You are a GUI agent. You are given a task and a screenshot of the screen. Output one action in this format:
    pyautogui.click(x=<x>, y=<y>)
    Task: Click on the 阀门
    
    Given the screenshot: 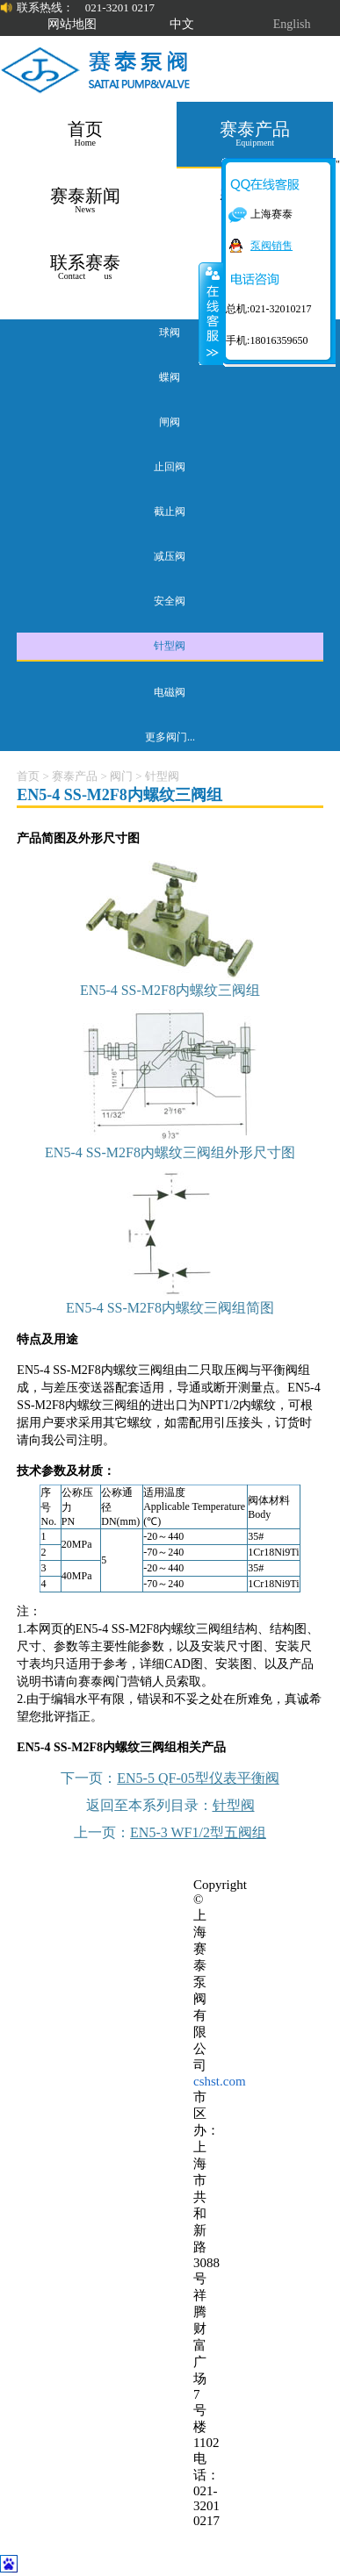 What is the action you would take?
    pyautogui.click(x=121, y=776)
    